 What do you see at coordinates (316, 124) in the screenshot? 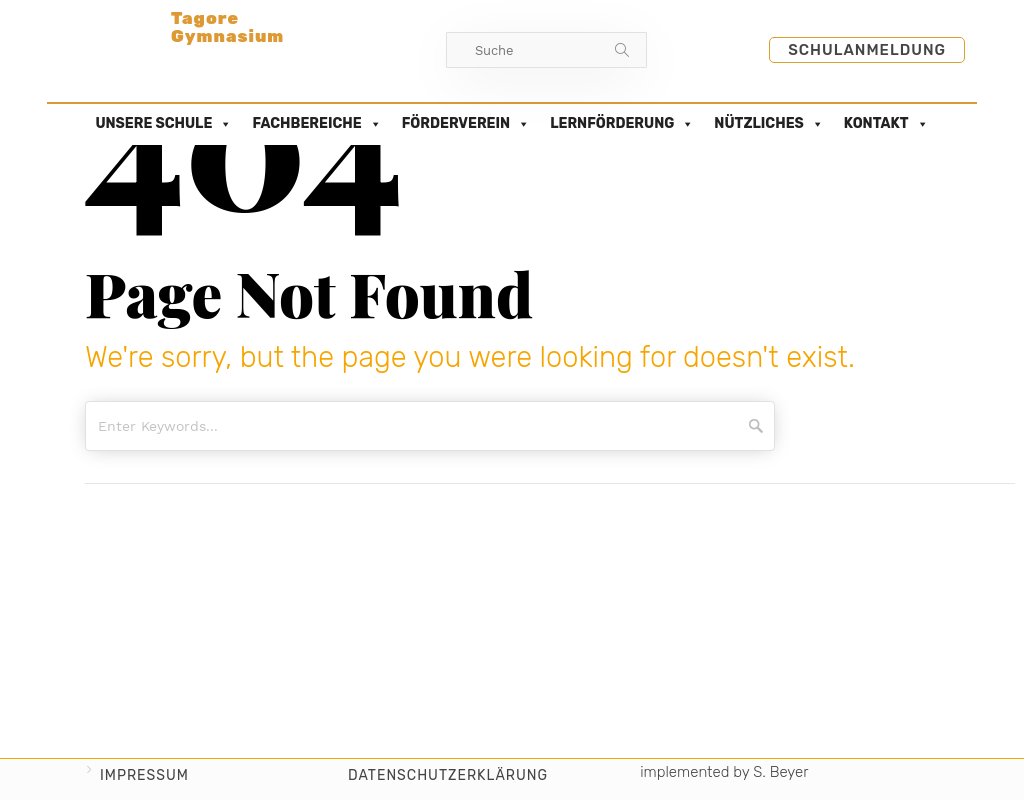
I see `FACHBEREICHE` at bounding box center [316, 124].